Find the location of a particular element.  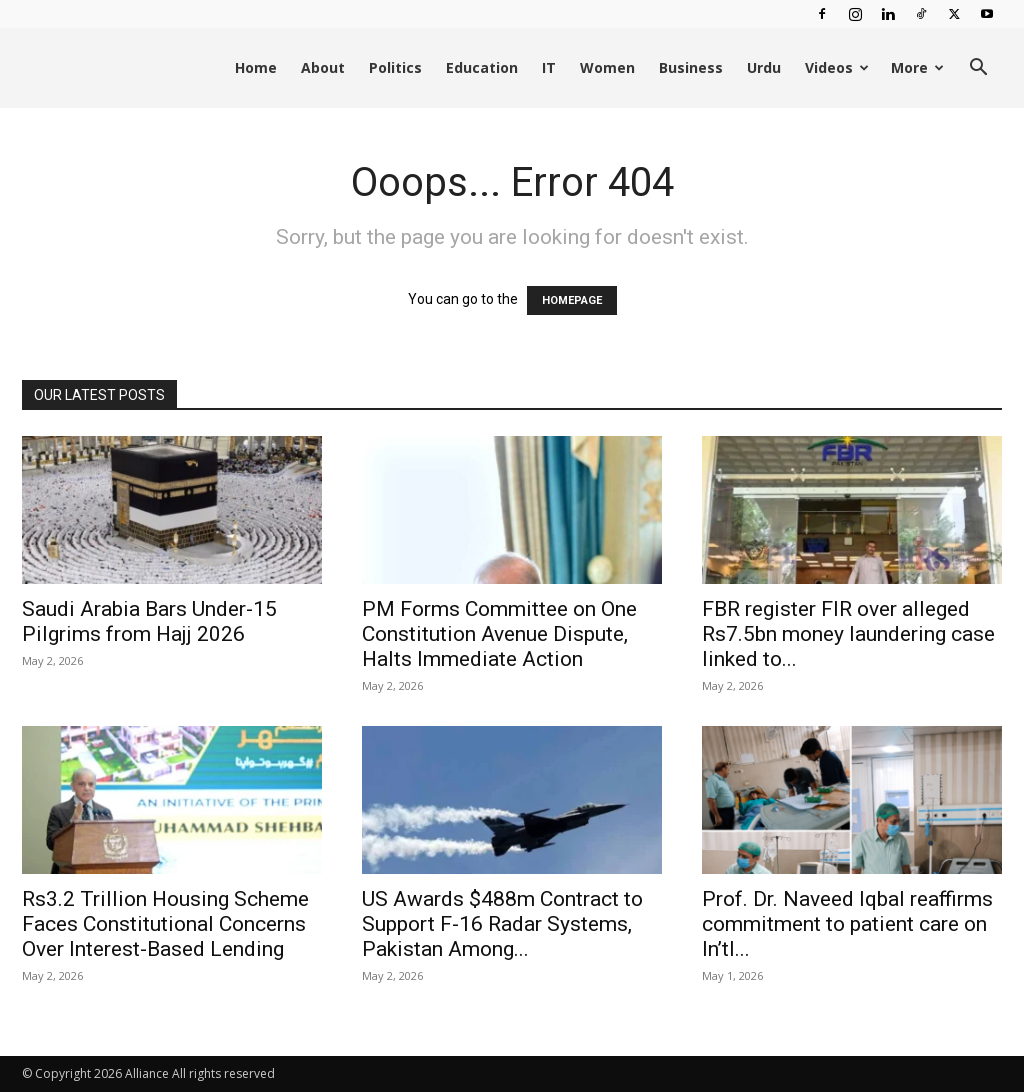

Prof. Dr. Naveed Iqbal reaffirms commitment to patient care on In’tl... is located at coordinates (847, 924).